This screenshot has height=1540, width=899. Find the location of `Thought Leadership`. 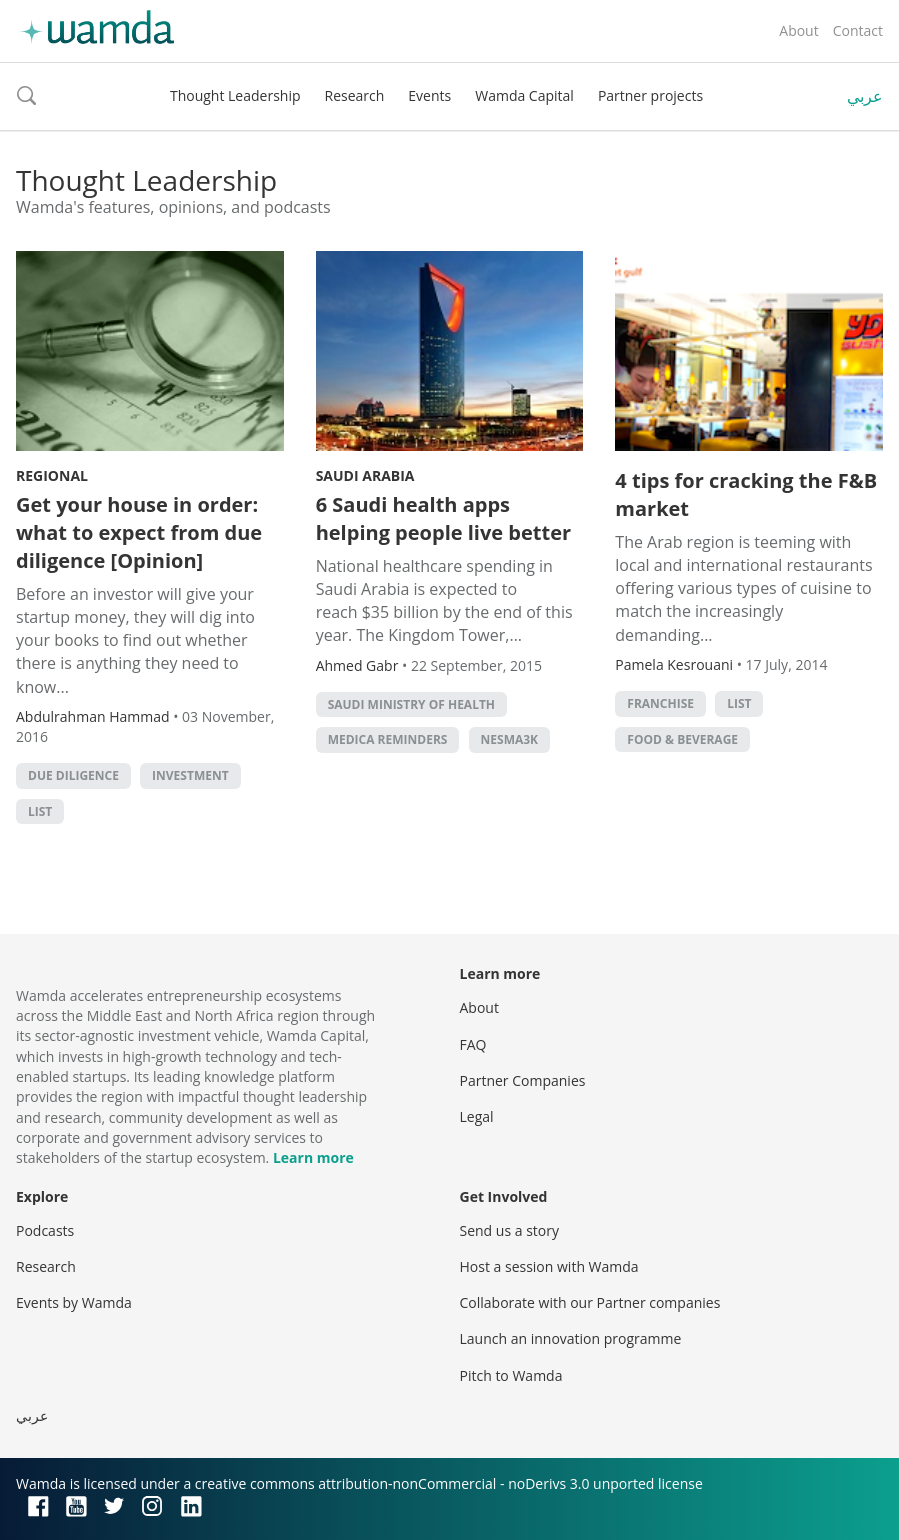

Thought Leadership is located at coordinates (235, 95).